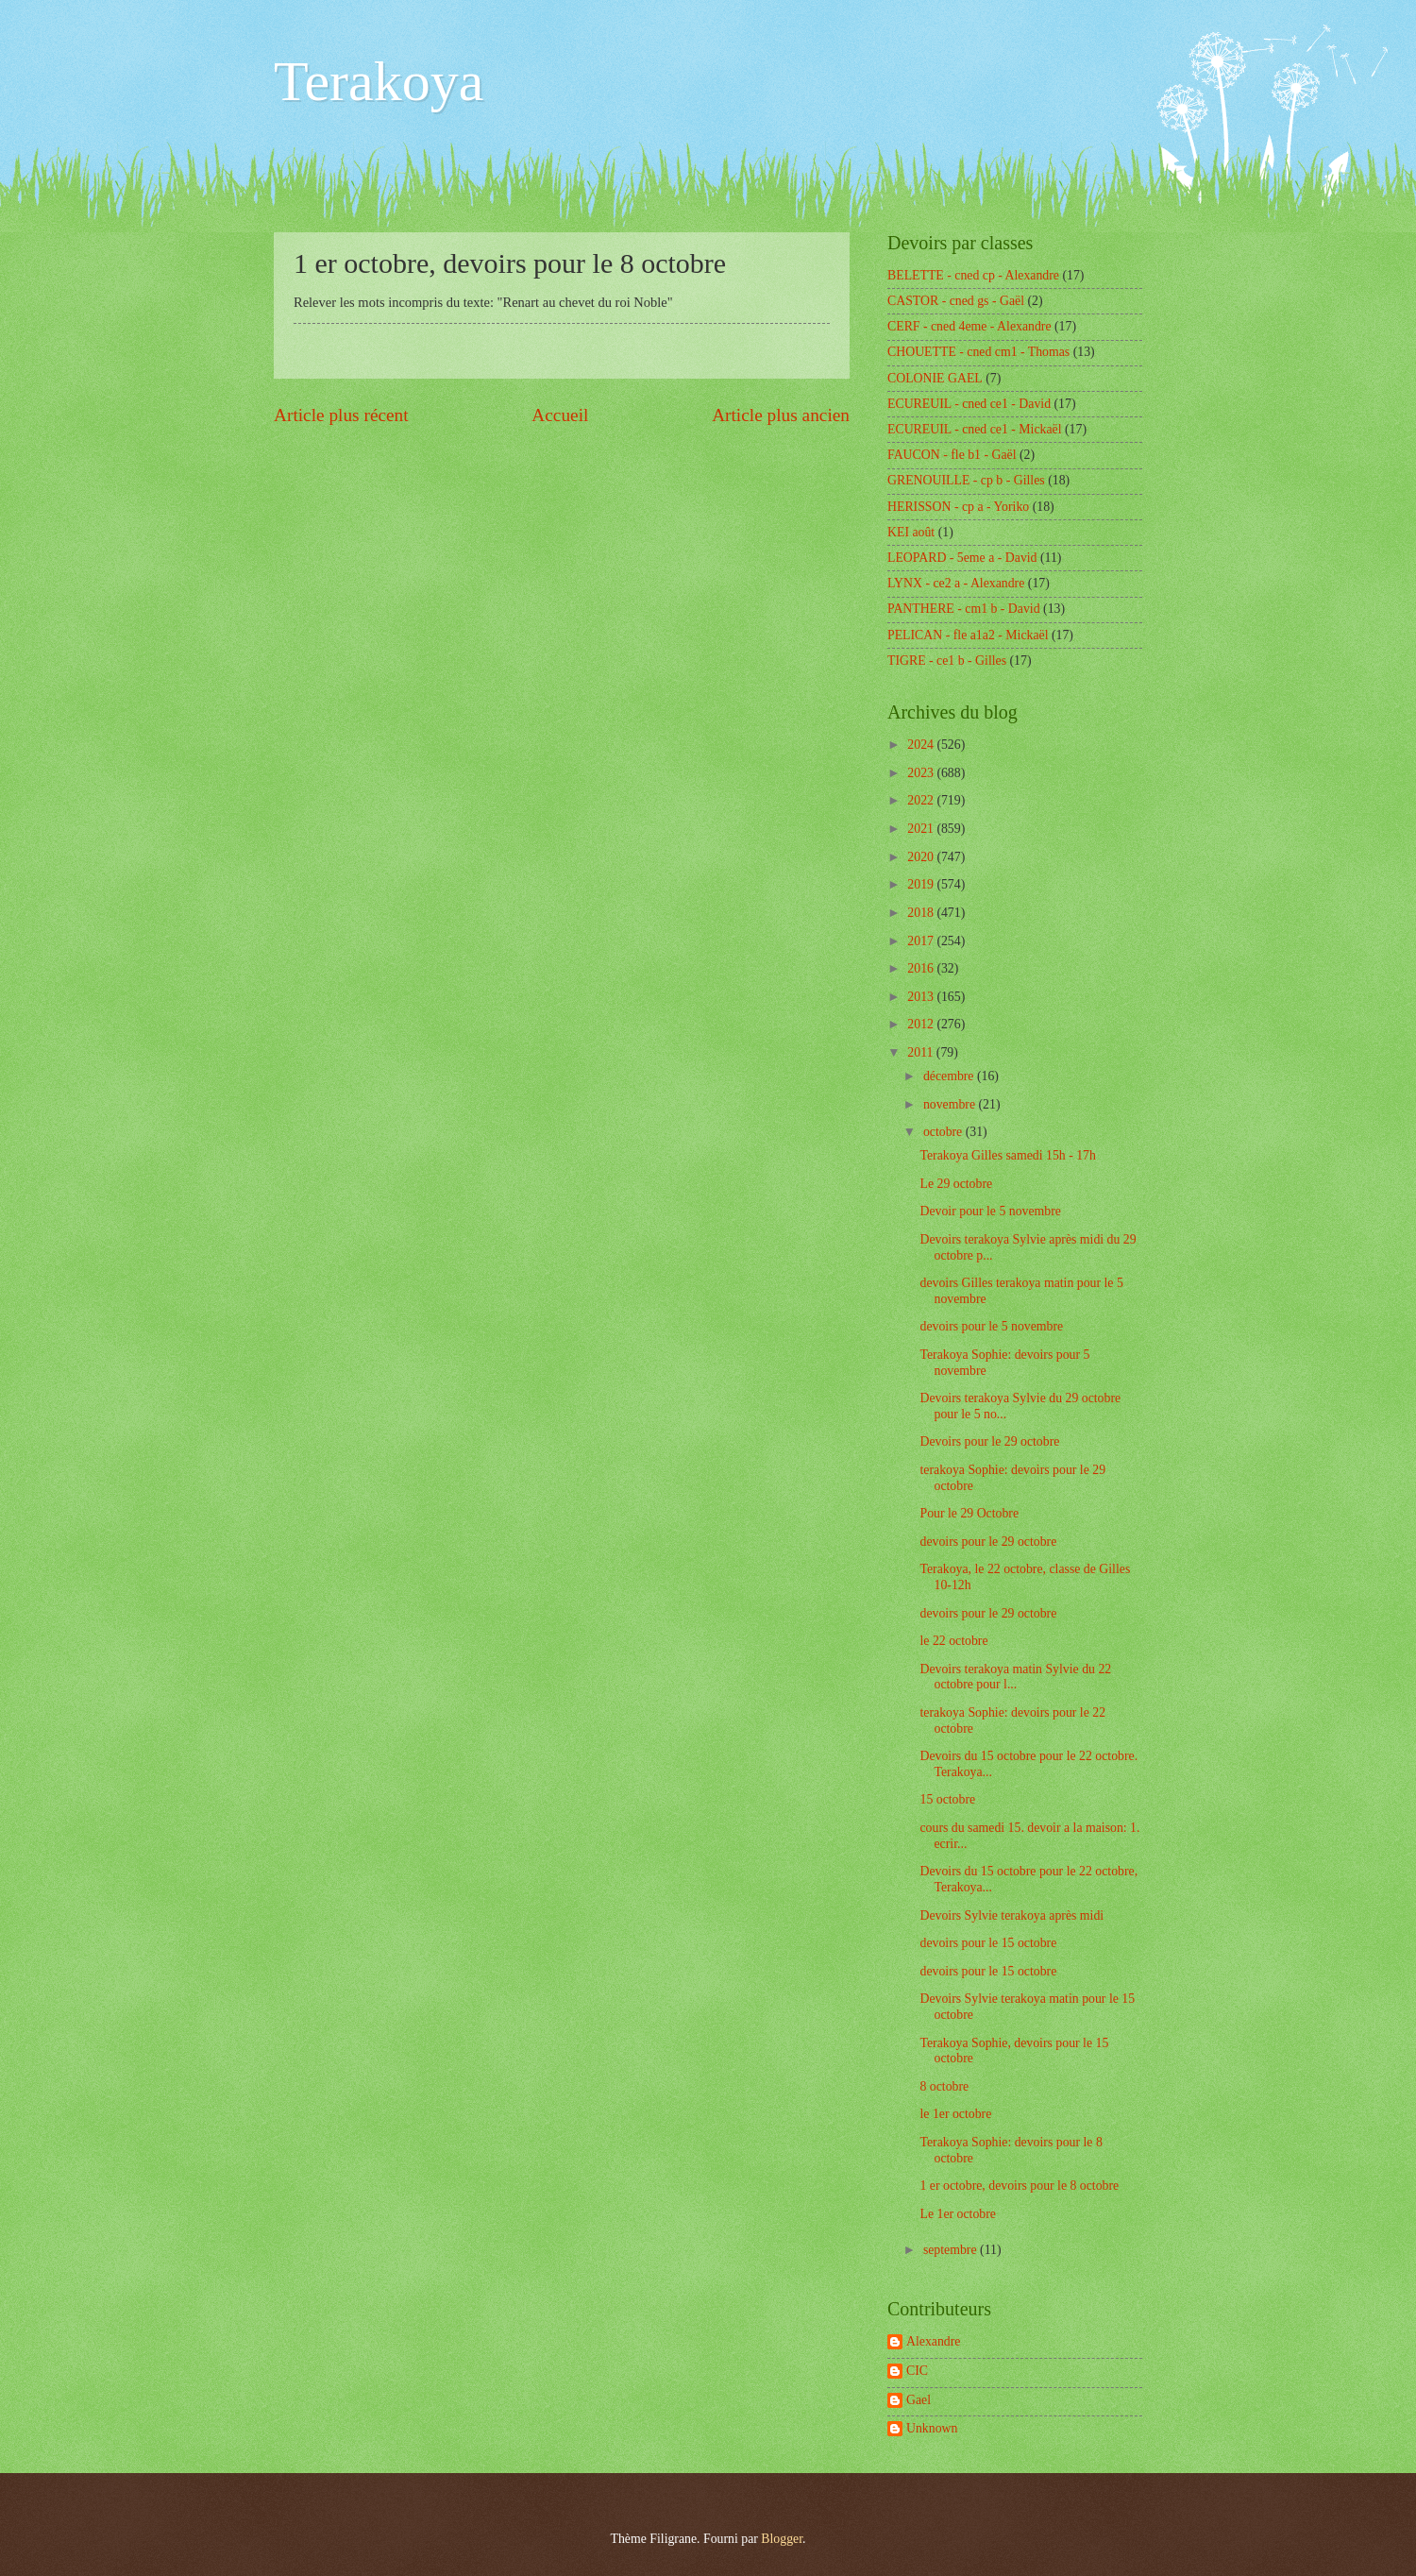  Describe the element at coordinates (946, 660) in the screenshot. I see `TIGRE - ce1 b - Gilles` at that location.